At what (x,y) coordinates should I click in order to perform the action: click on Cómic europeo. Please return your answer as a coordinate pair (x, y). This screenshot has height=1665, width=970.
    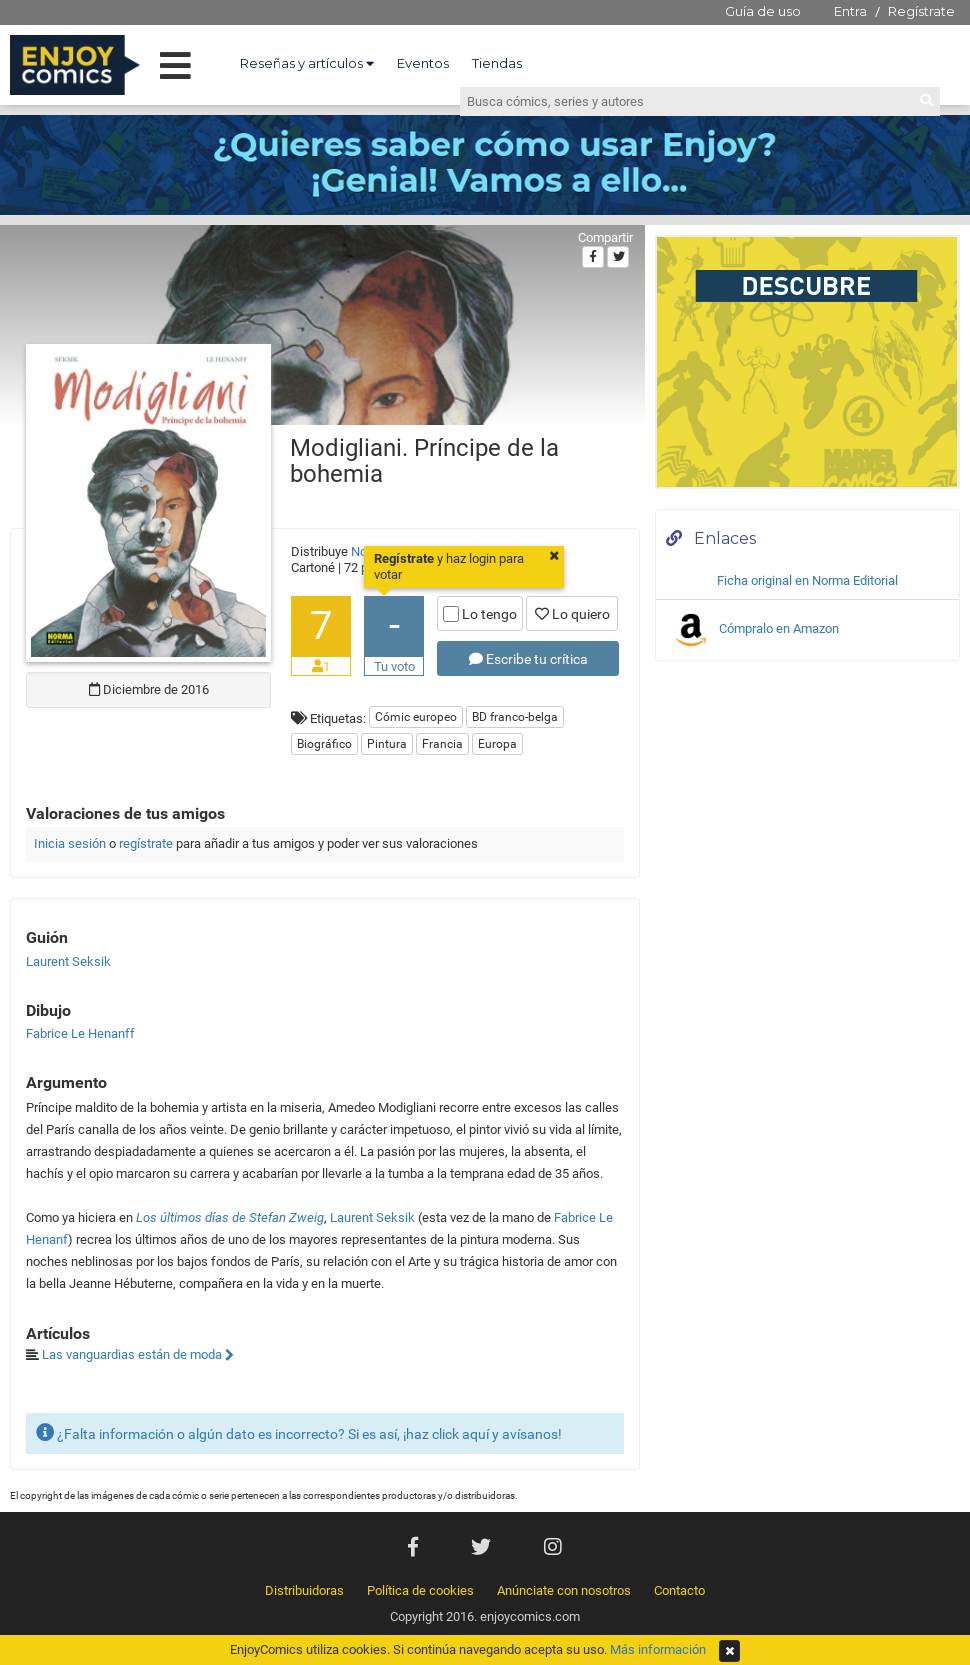
    Looking at the image, I should click on (416, 717).